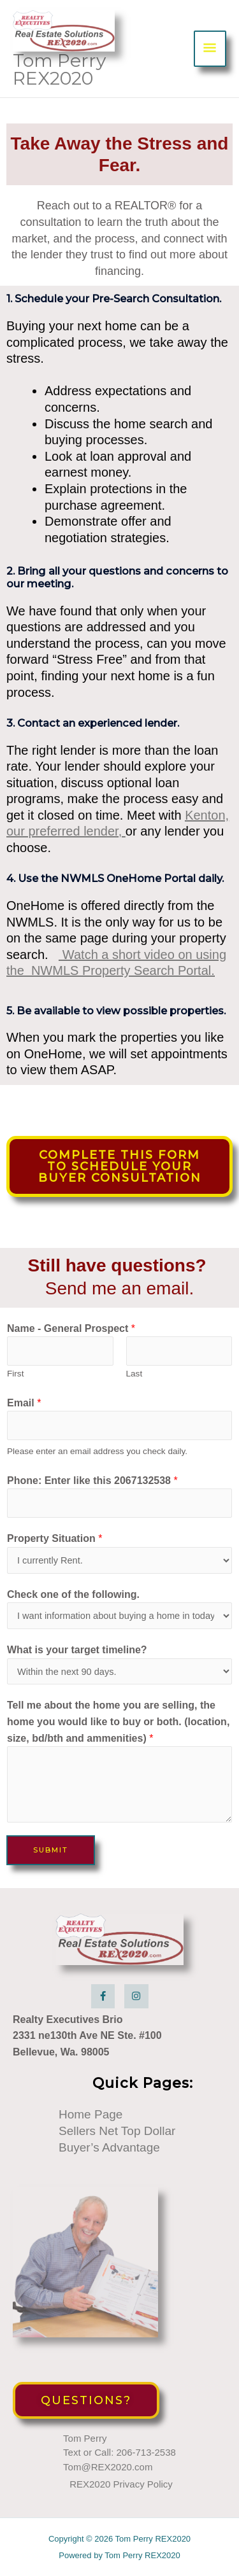  I want to click on Tom Perry REX2020, so click(59, 69).